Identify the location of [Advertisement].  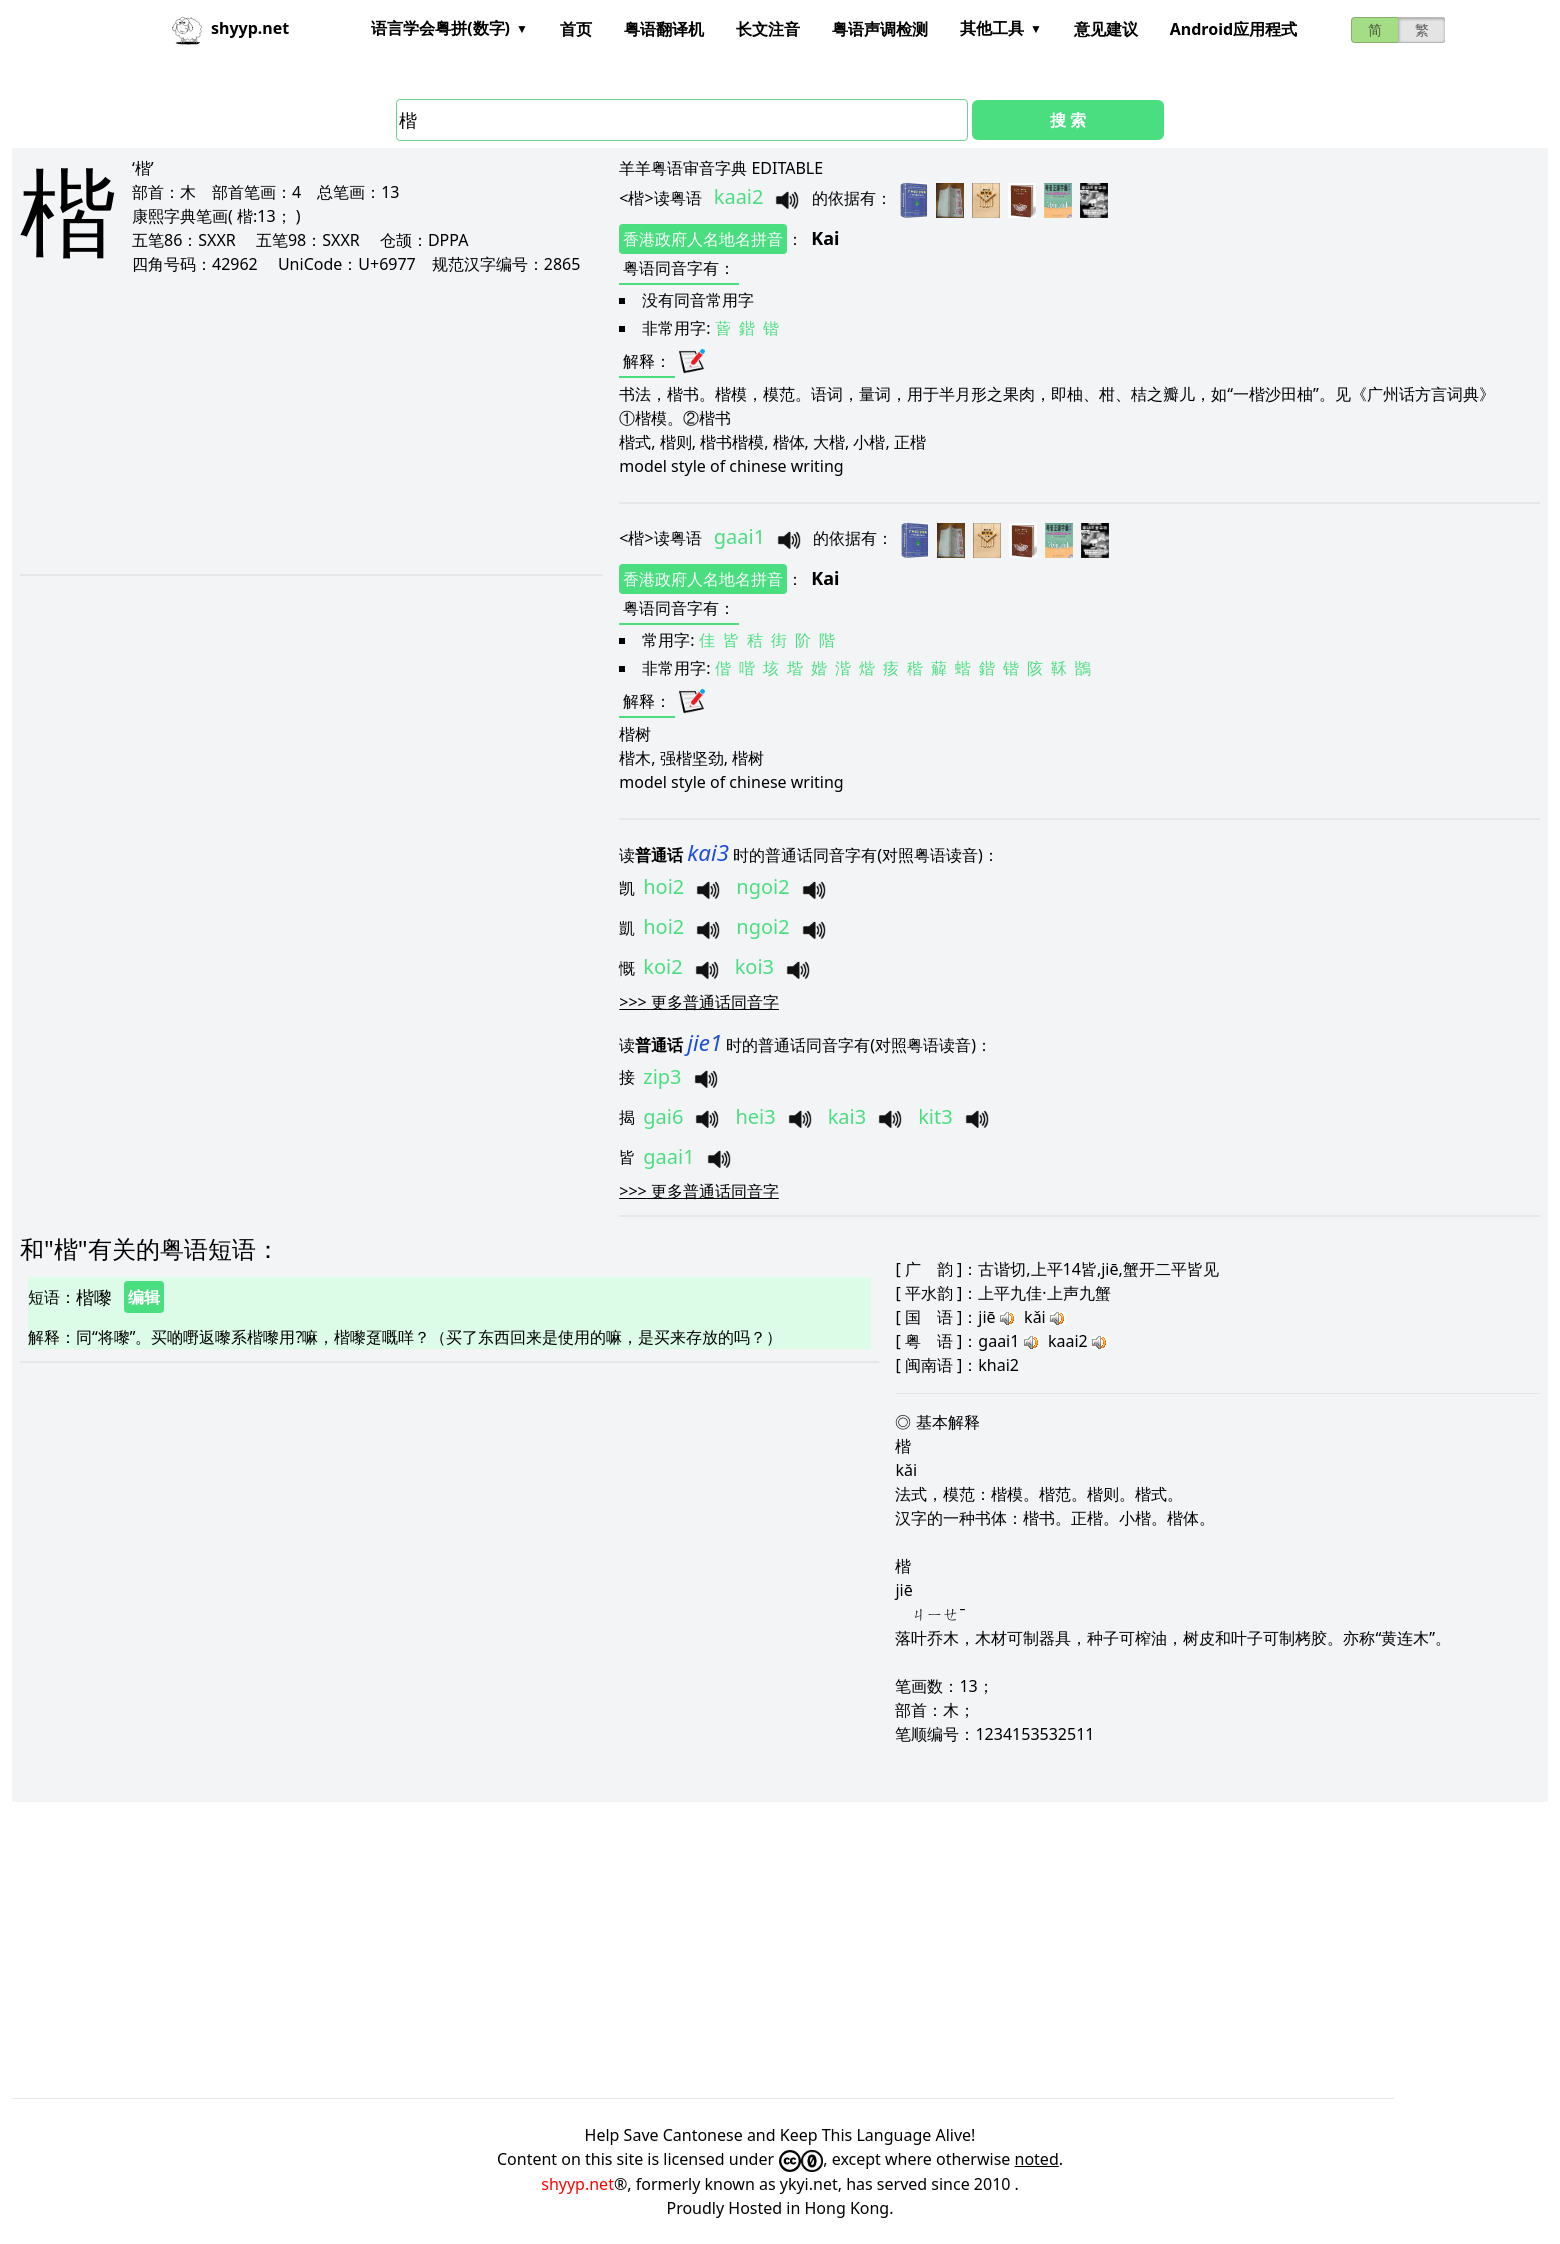
(289, 424).